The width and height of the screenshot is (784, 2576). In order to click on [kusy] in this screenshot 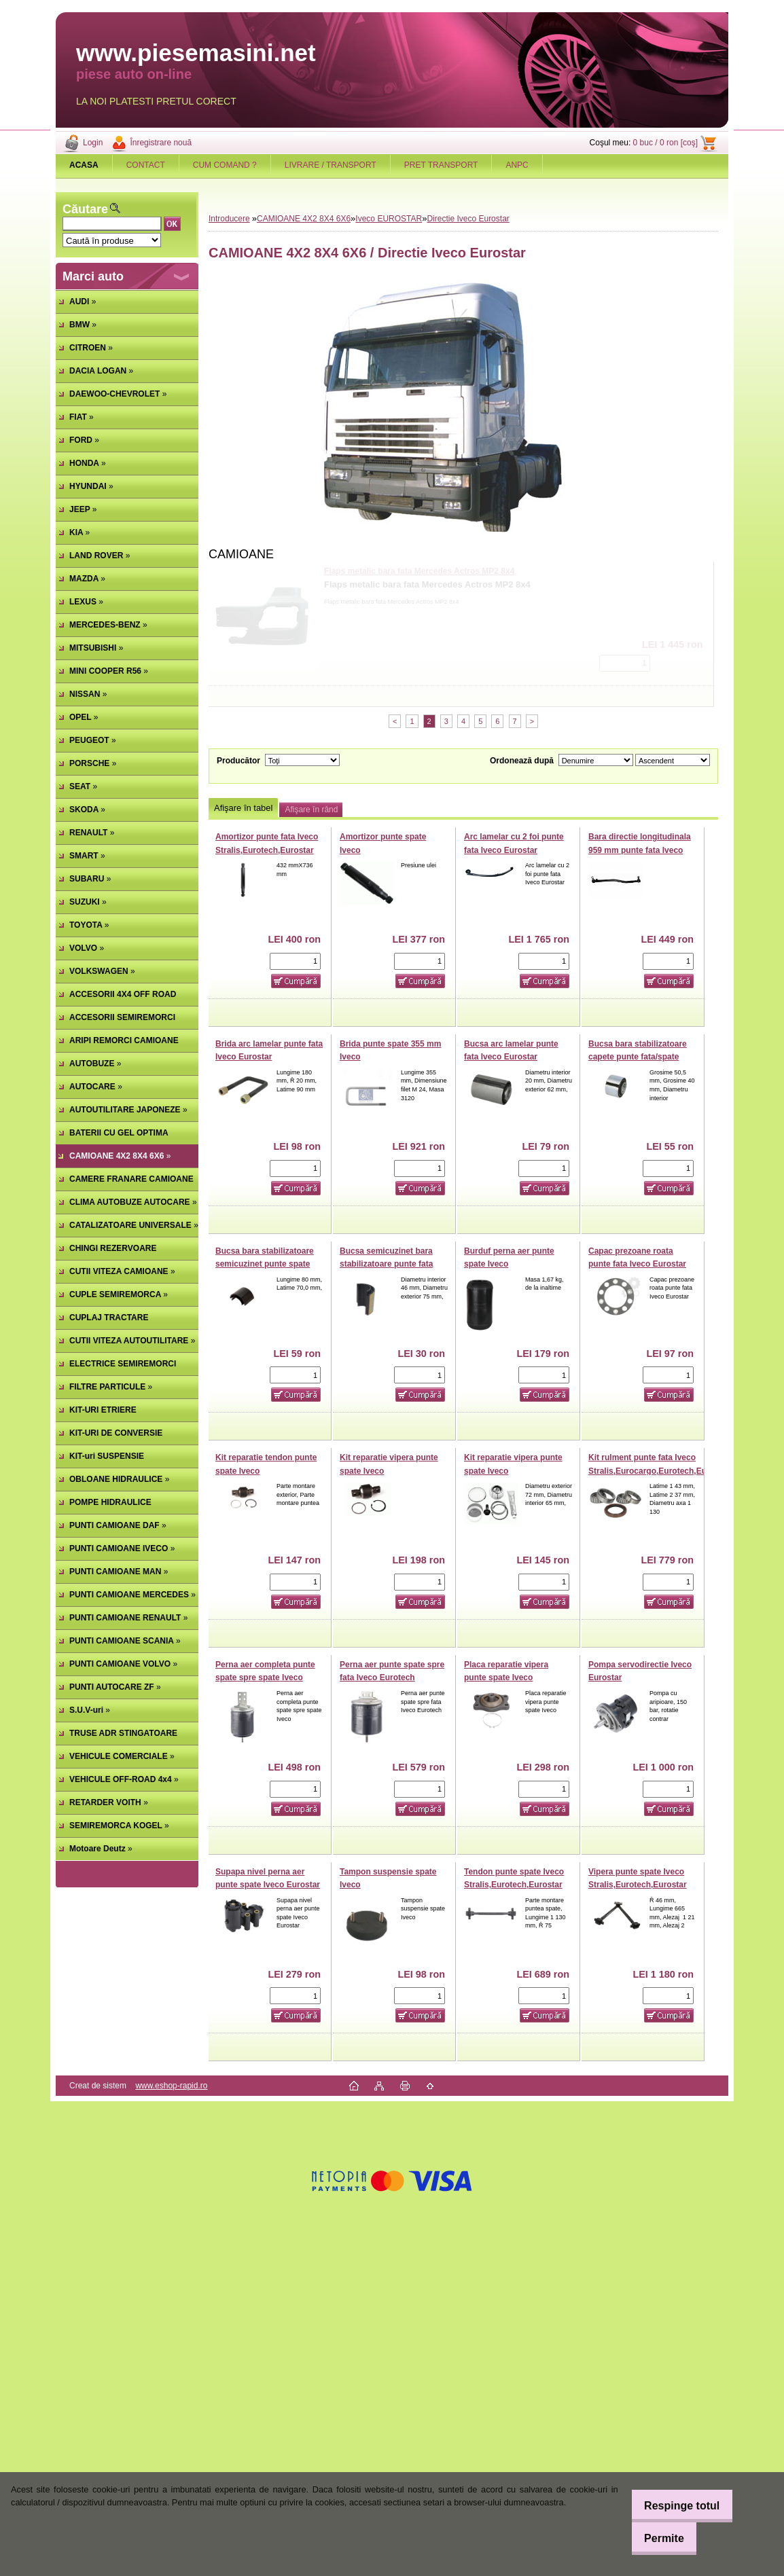, I will do `click(624, 663)`.